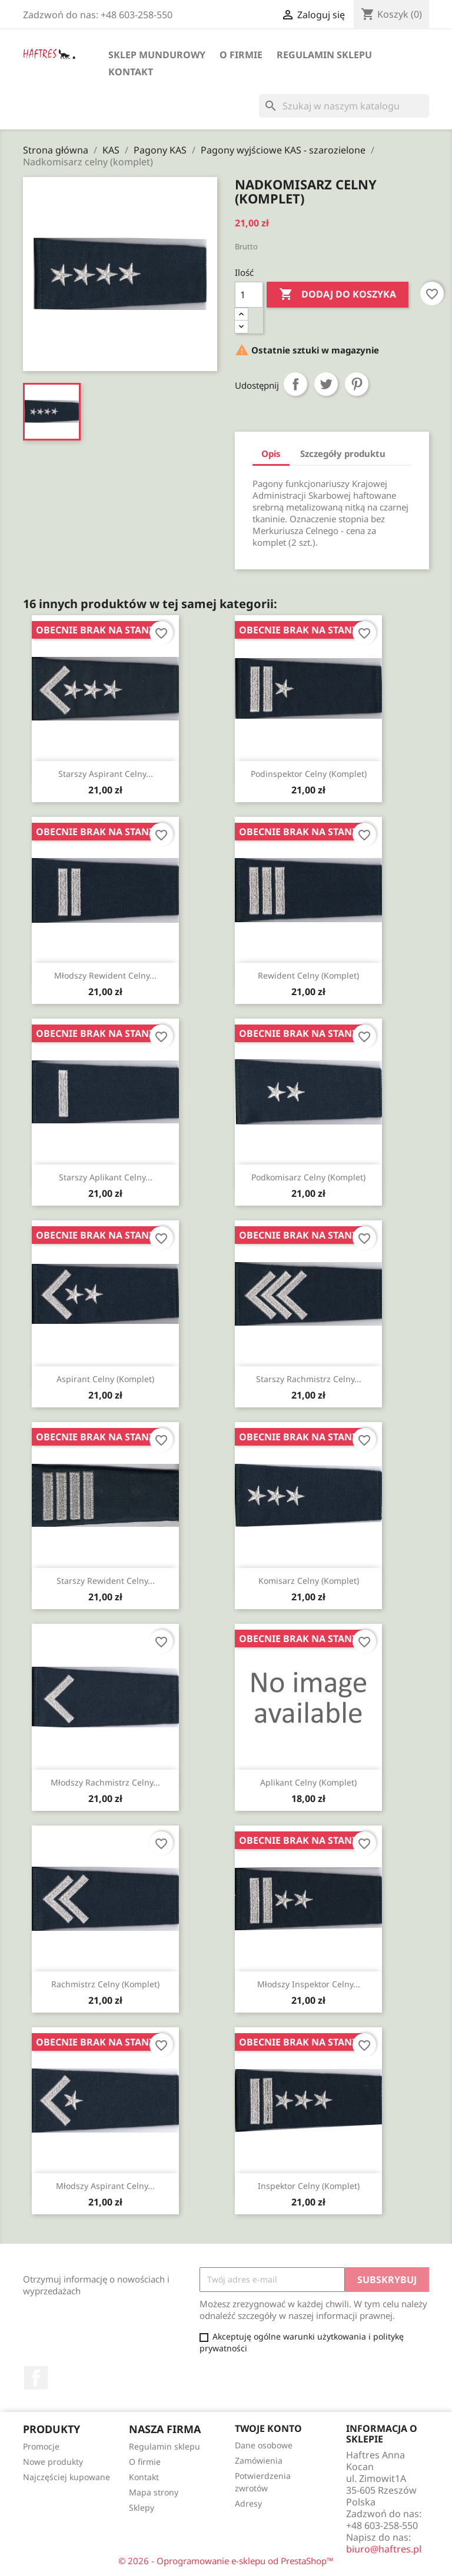 The height and width of the screenshot is (2576, 452). I want to click on Nowe produkty, so click(53, 2461).